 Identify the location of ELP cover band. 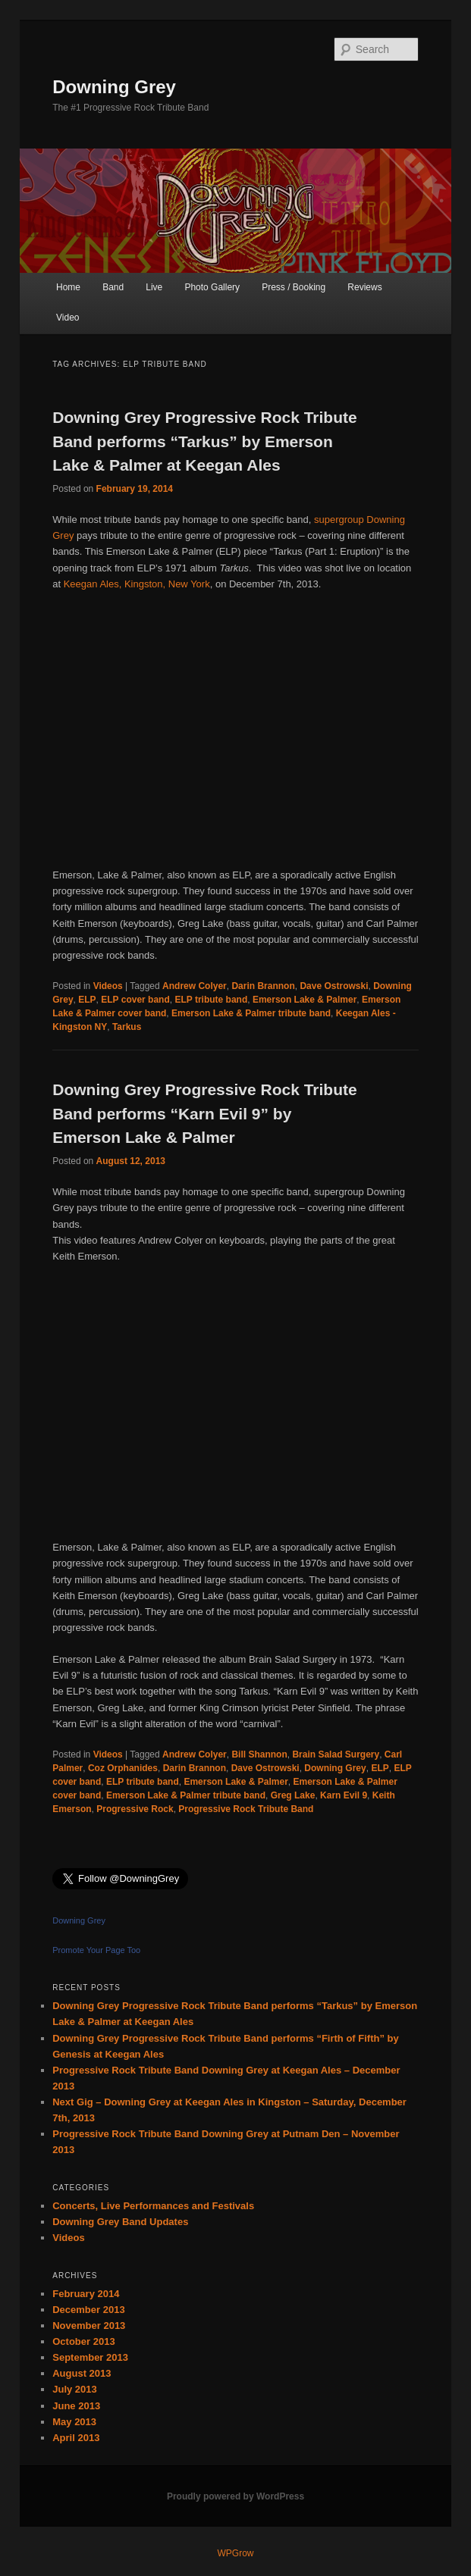
(135, 999).